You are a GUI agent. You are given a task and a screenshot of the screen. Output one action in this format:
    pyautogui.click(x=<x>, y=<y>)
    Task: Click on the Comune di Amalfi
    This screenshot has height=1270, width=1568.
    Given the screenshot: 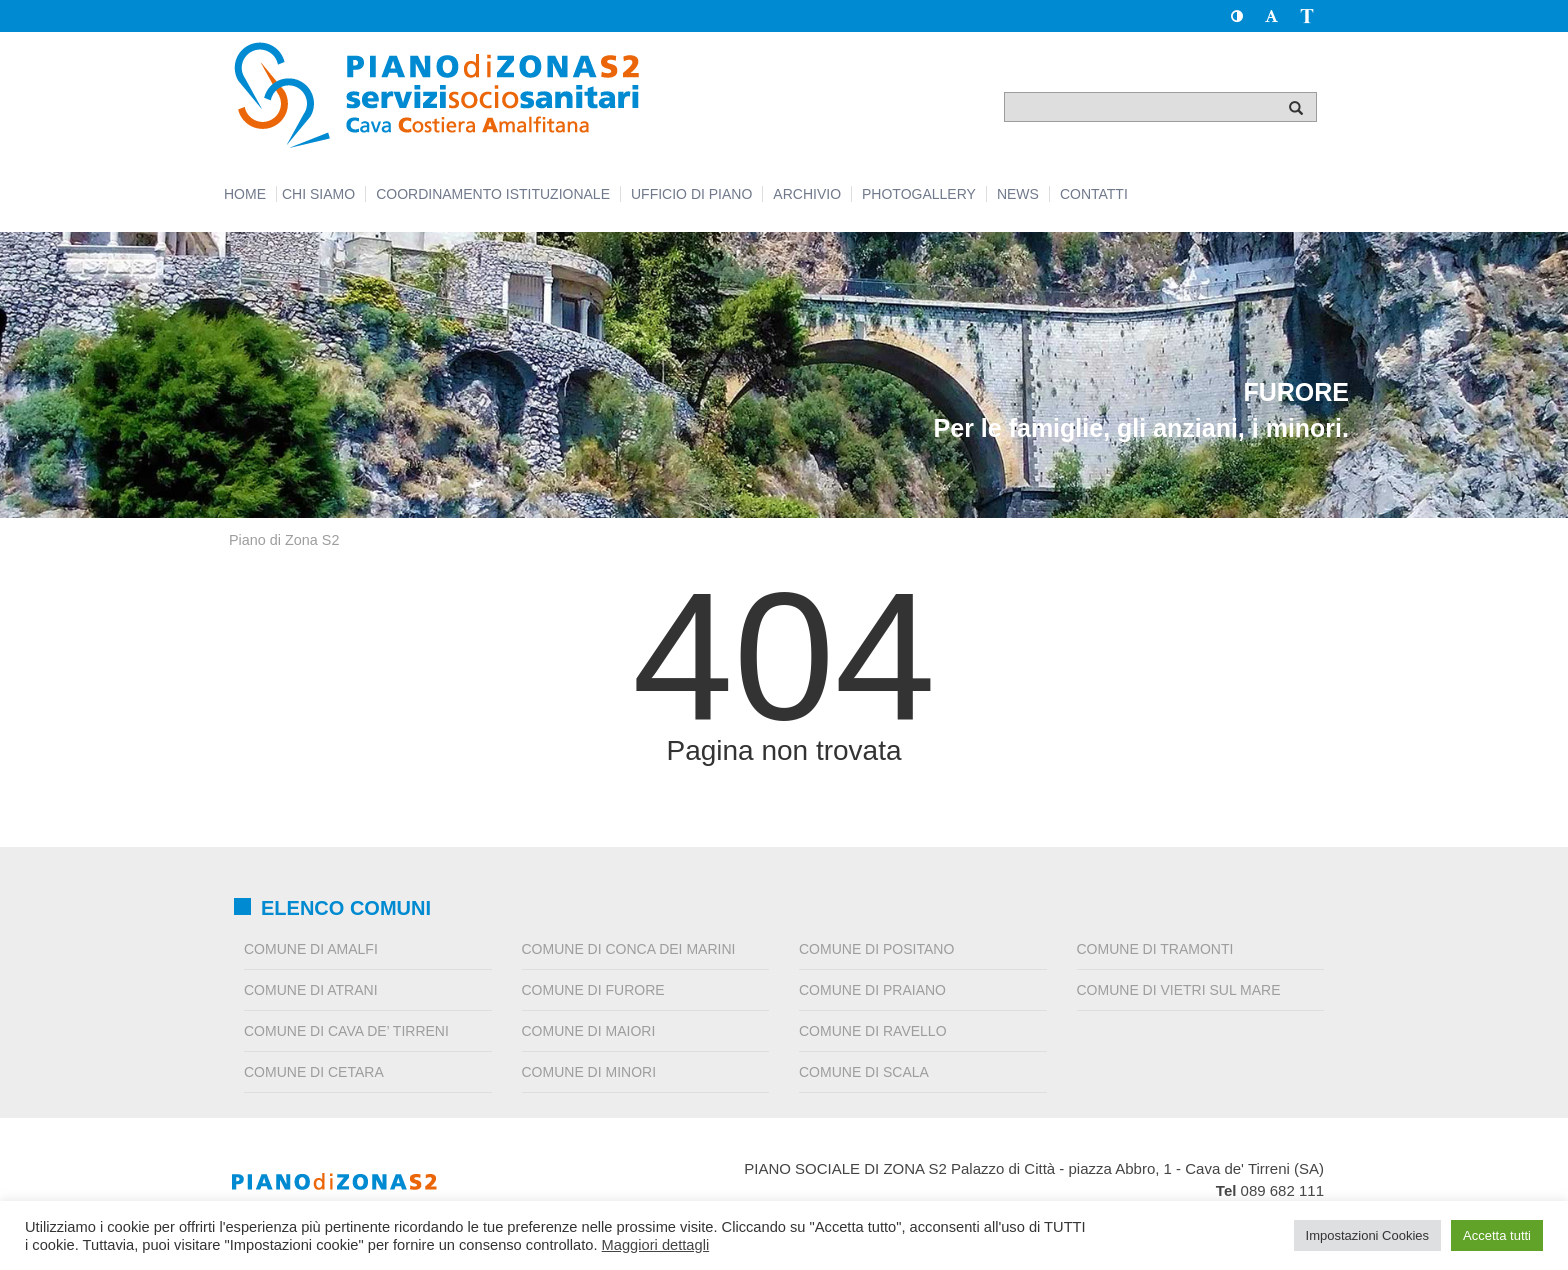 What is the action you would take?
    pyautogui.click(x=311, y=949)
    